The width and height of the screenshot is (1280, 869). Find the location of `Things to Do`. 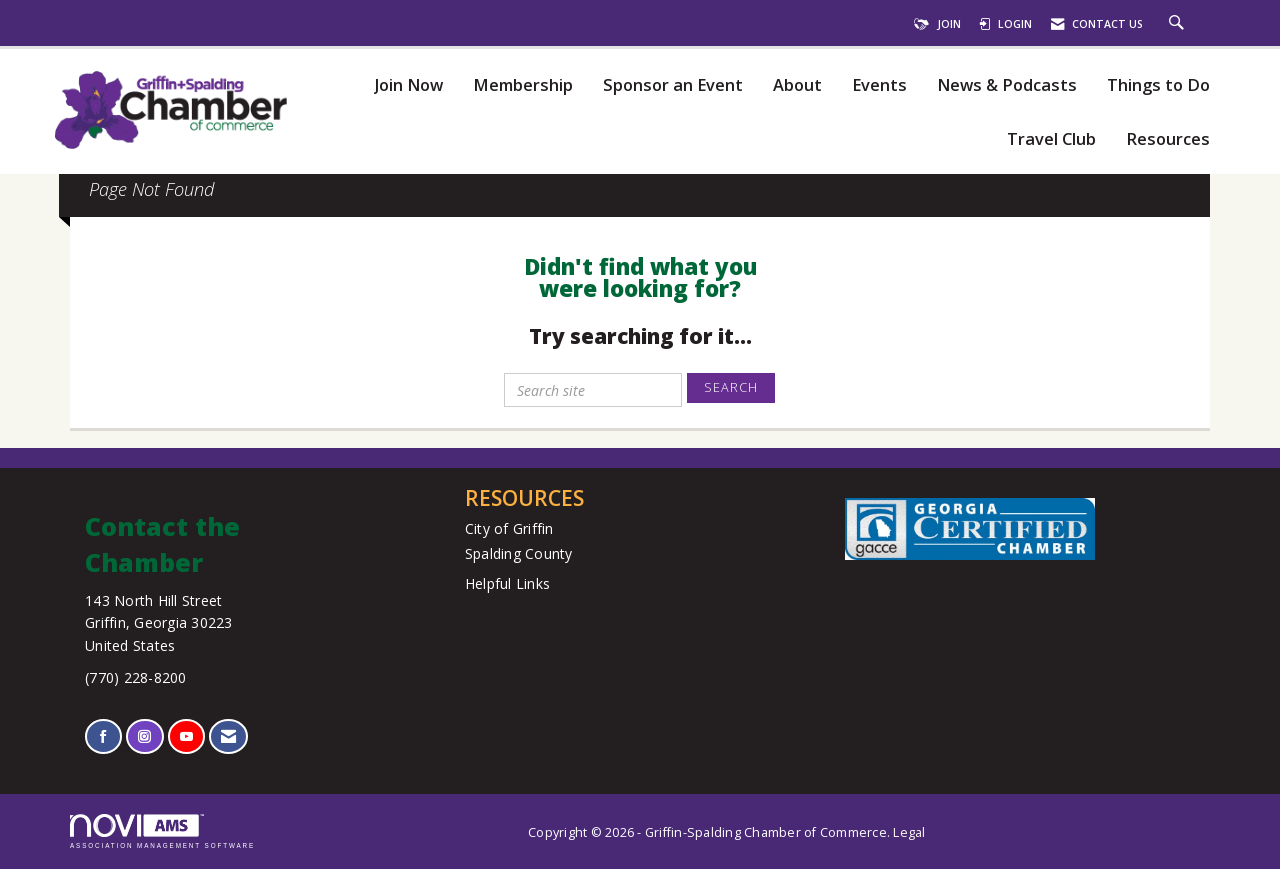

Things to Do is located at coordinates (1158, 85).